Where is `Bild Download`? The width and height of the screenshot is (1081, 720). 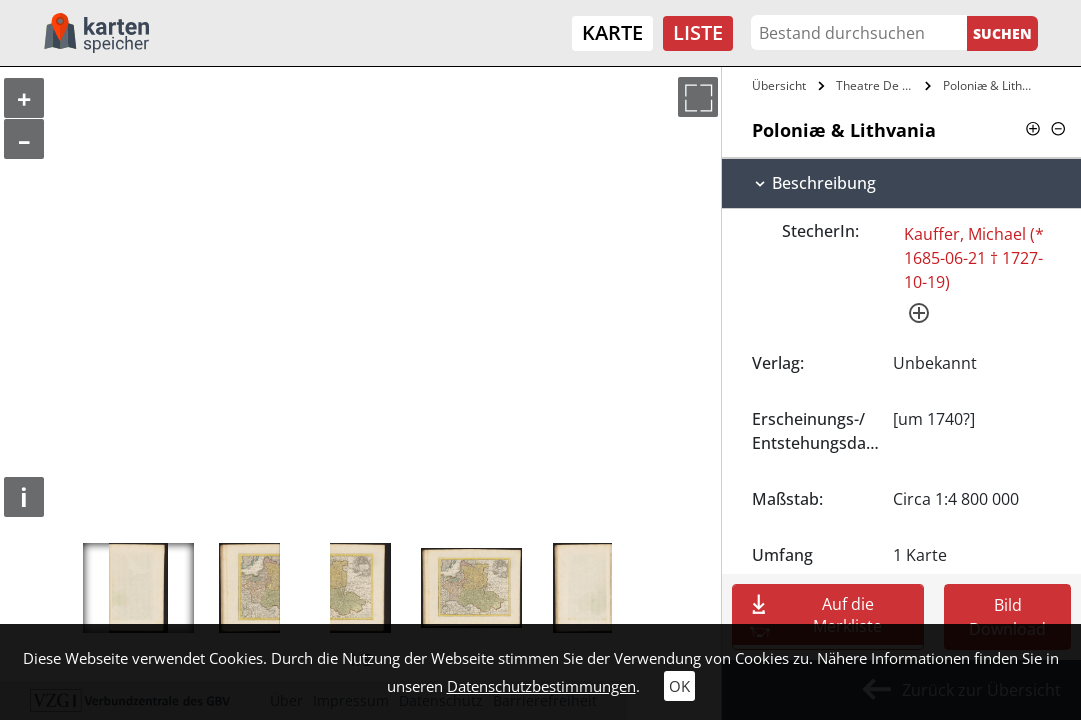
Bild Download is located at coordinates (1007, 617).